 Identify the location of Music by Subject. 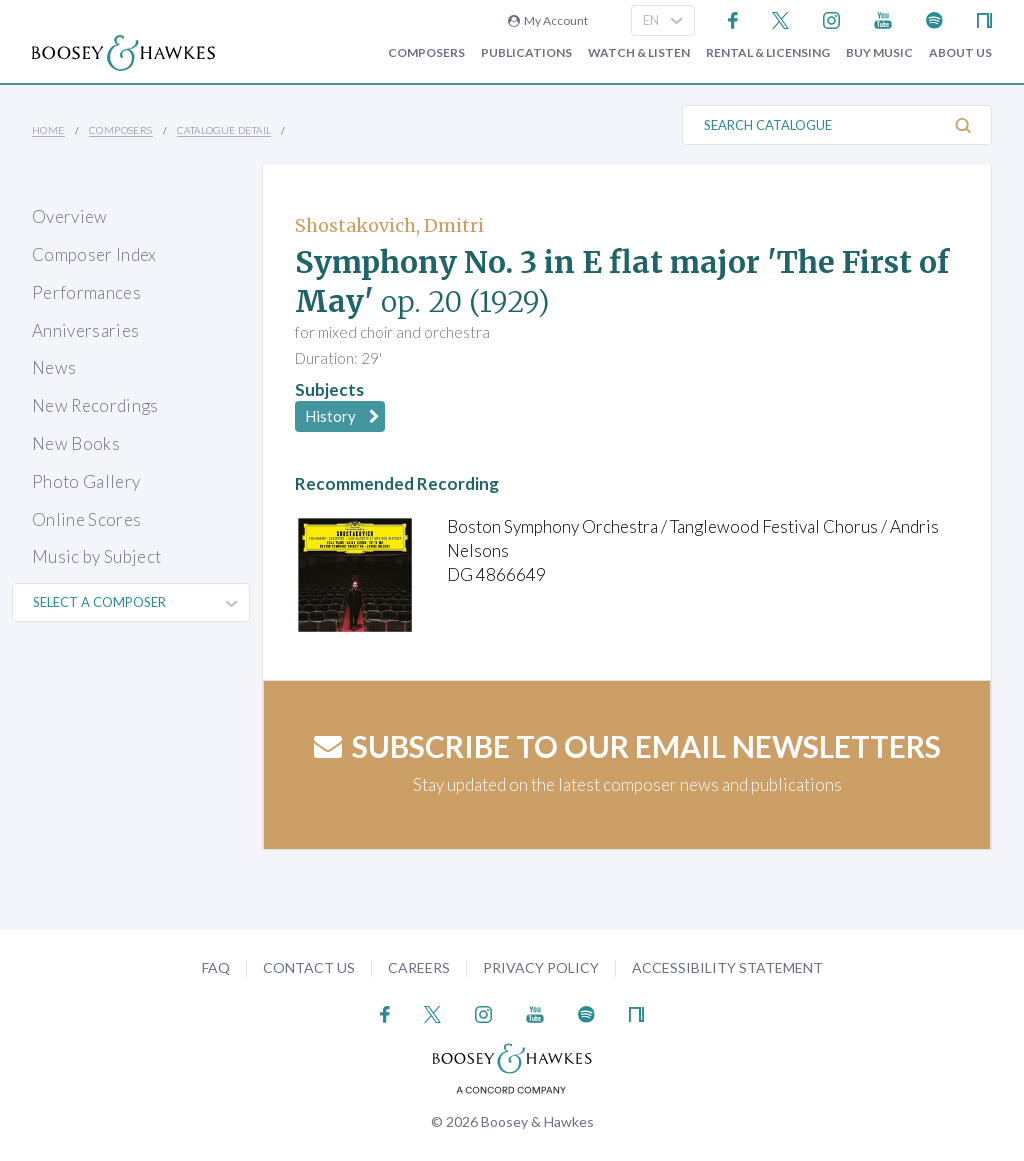
(96, 556).